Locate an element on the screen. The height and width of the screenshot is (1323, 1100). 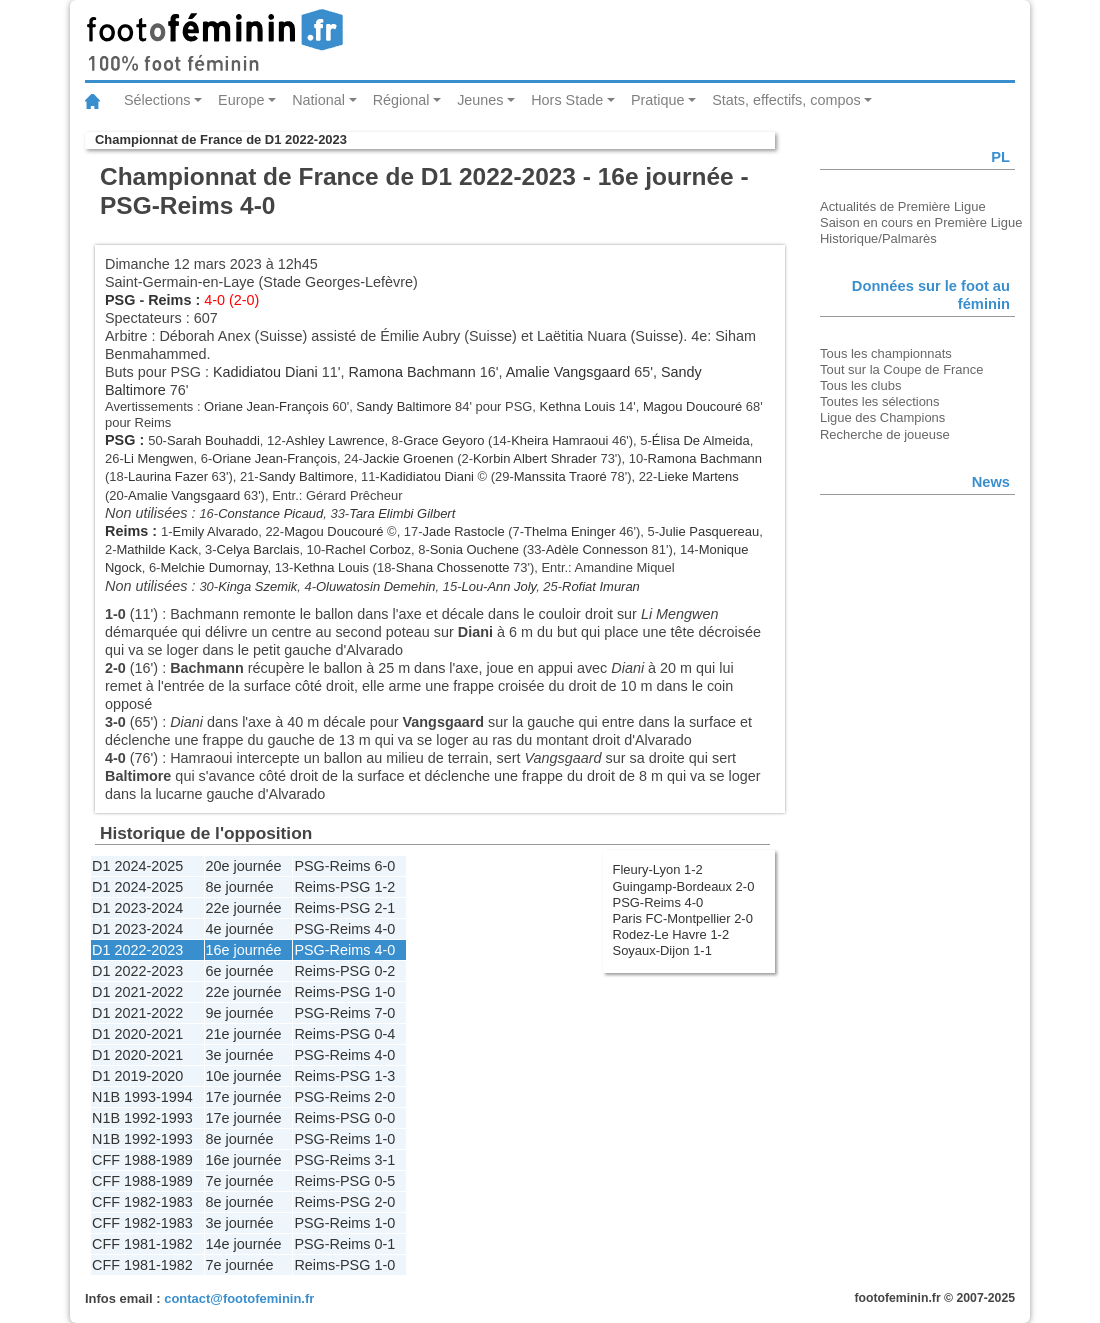
Tous les championnats is located at coordinates (886, 353).